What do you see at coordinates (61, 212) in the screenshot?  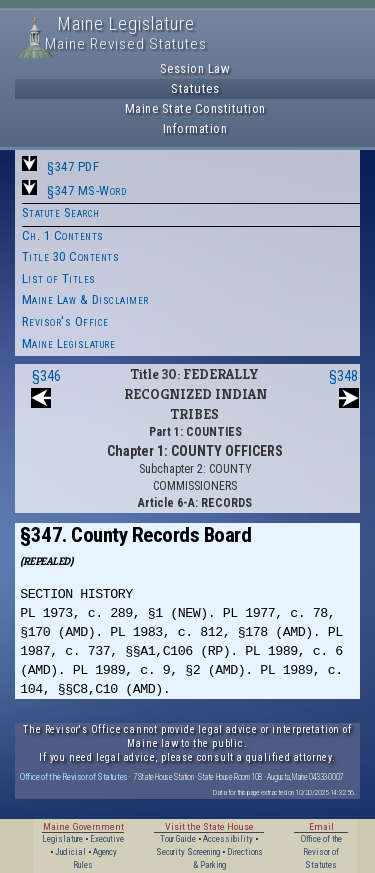 I see `Statute Search` at bounding box center [61, 212].